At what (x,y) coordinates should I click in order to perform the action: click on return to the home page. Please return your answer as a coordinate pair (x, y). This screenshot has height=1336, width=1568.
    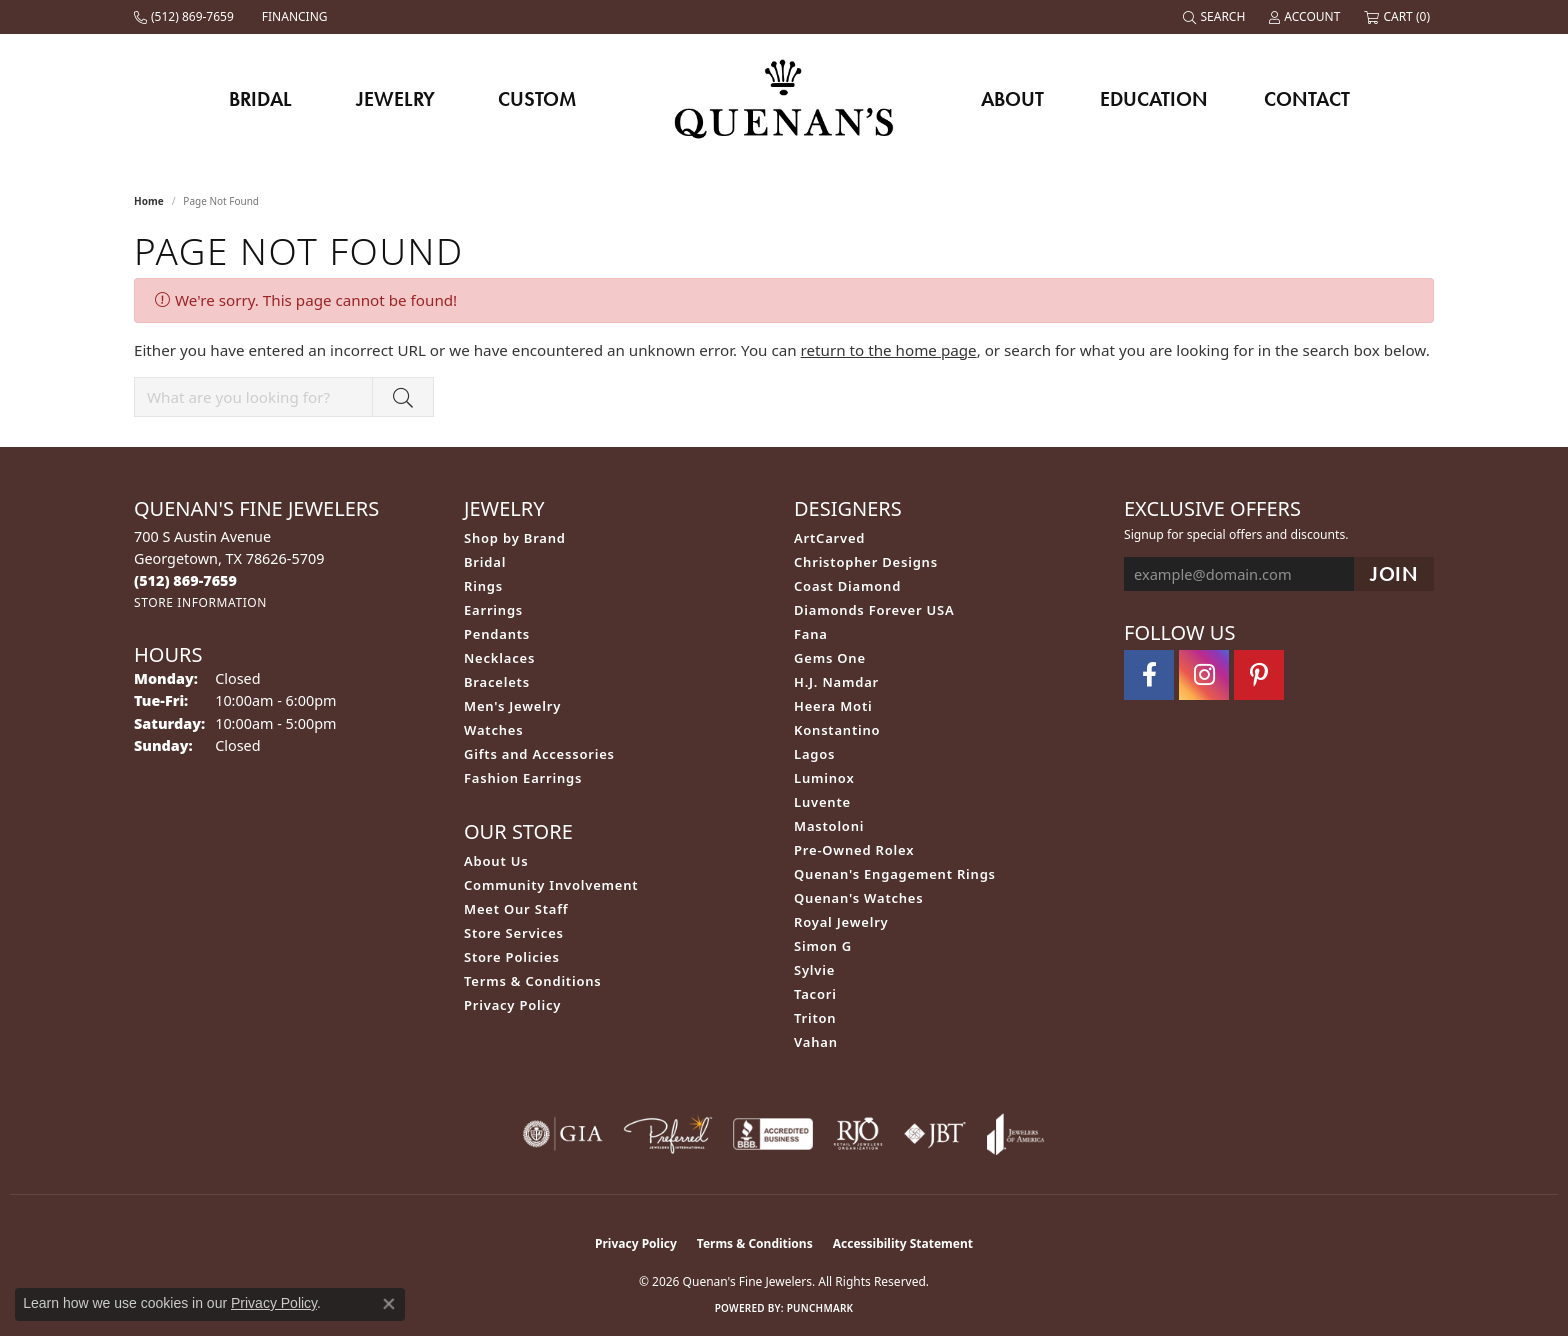
    Looking at the image, I should click on (889, 350).